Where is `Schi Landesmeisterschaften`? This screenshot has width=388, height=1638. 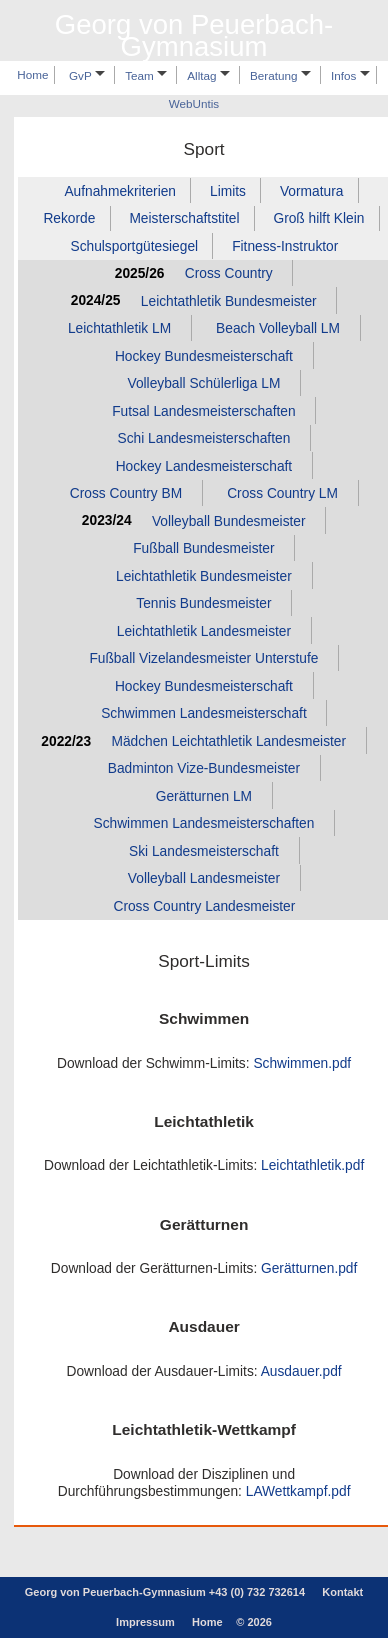
Schi Landesmeisterschaften is located at coordinates (204, 438).